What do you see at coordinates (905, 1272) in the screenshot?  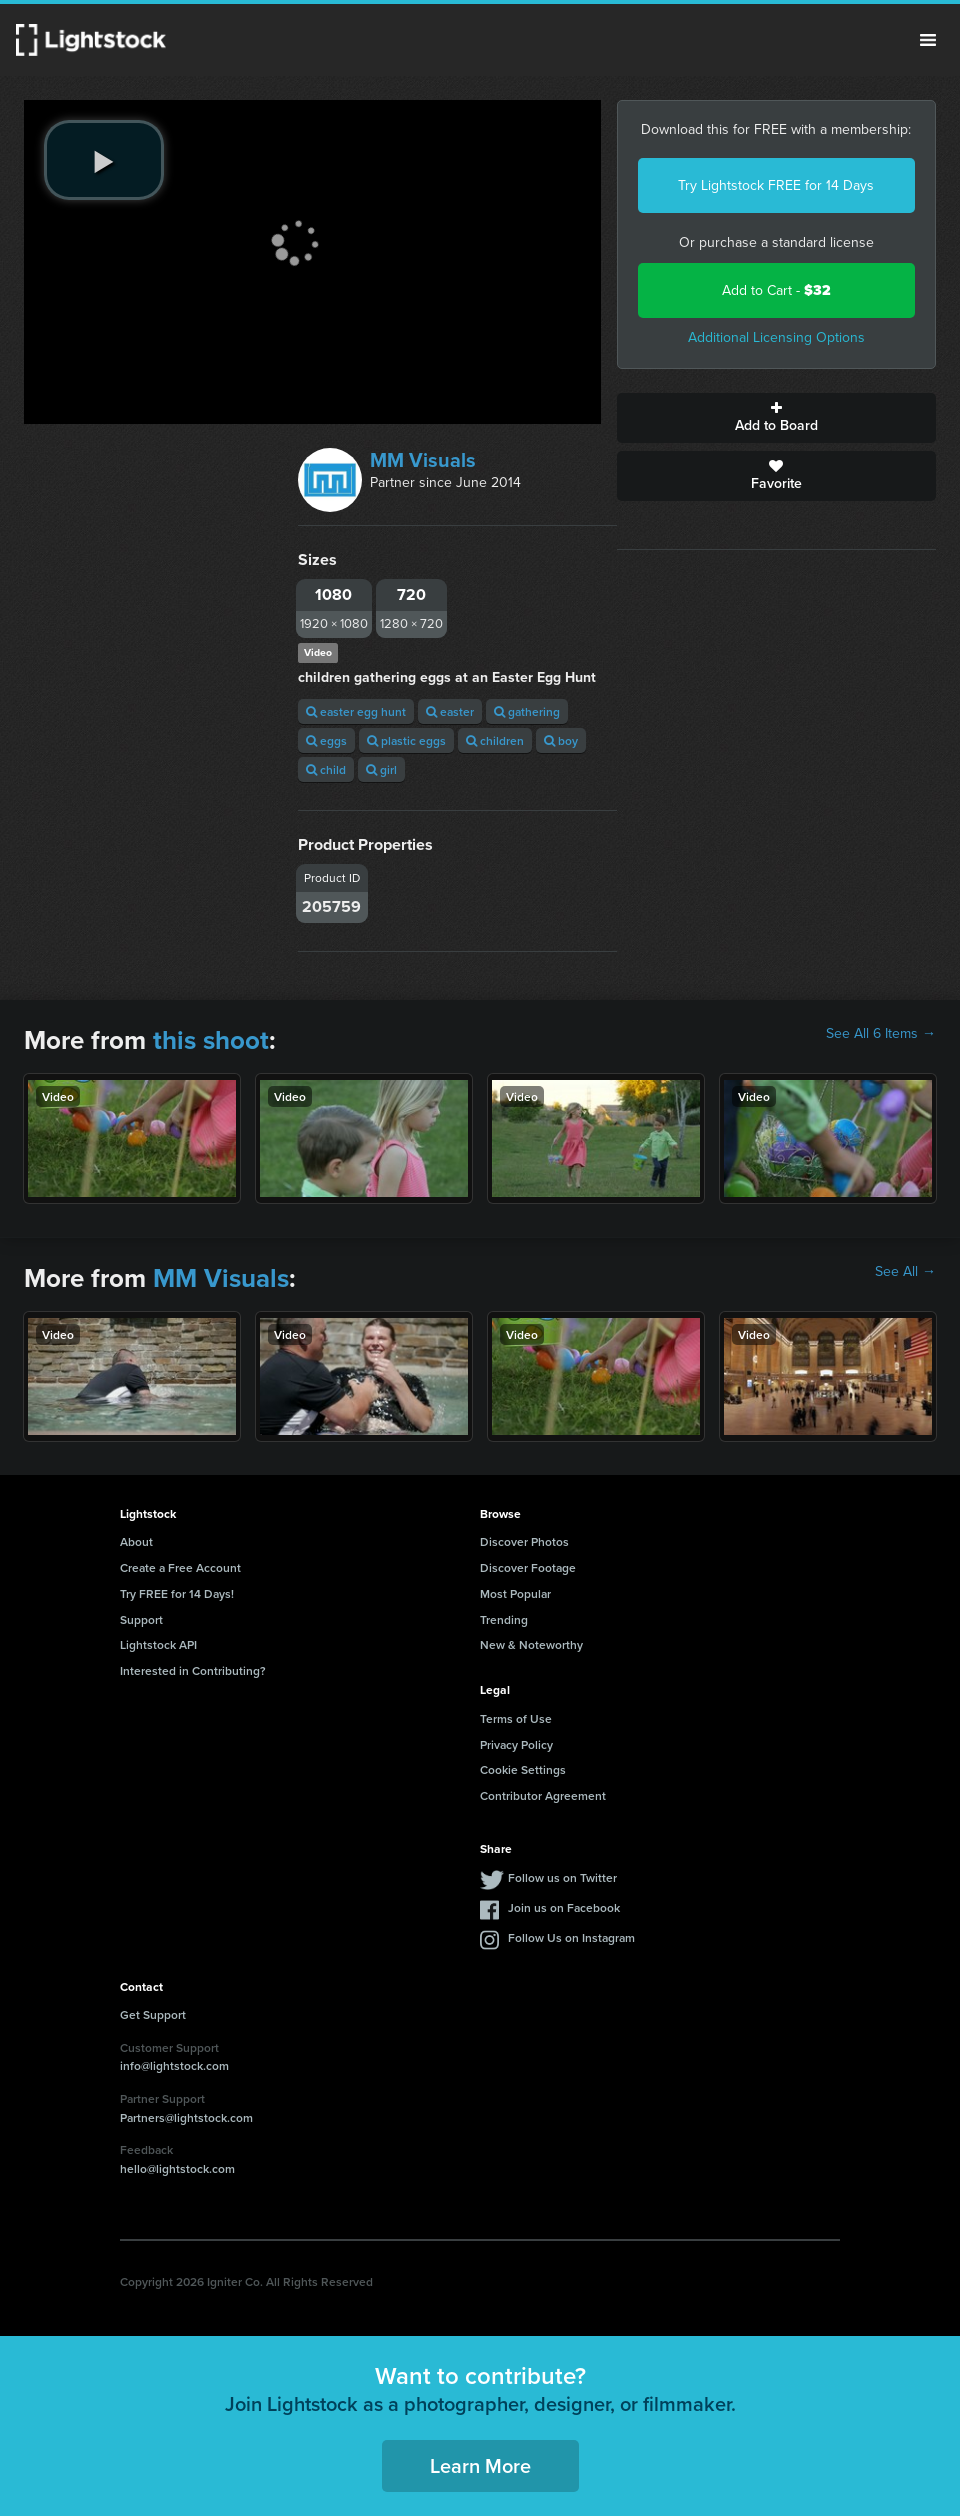 I see `See All →` at bounding box center [905, 1272].